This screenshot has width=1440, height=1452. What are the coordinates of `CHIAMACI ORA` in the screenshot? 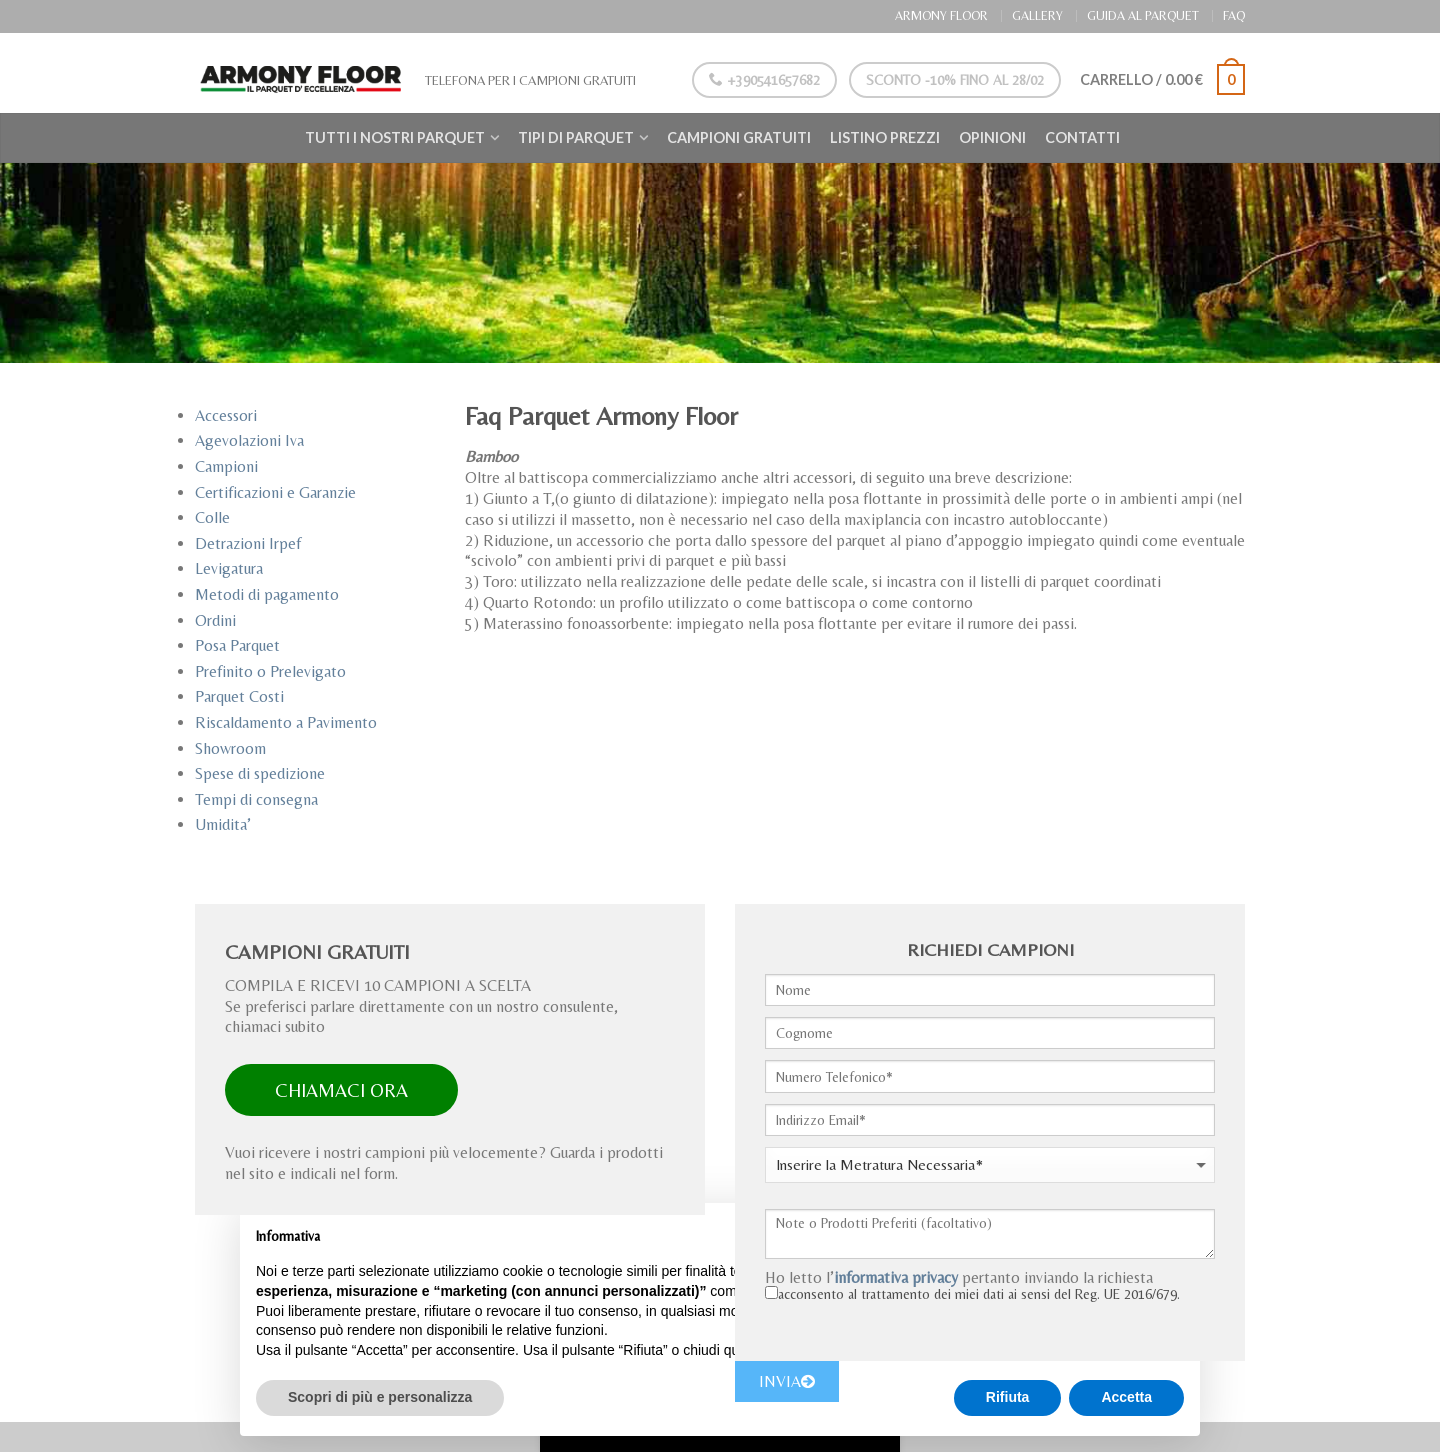 It's located at (341, 1090).